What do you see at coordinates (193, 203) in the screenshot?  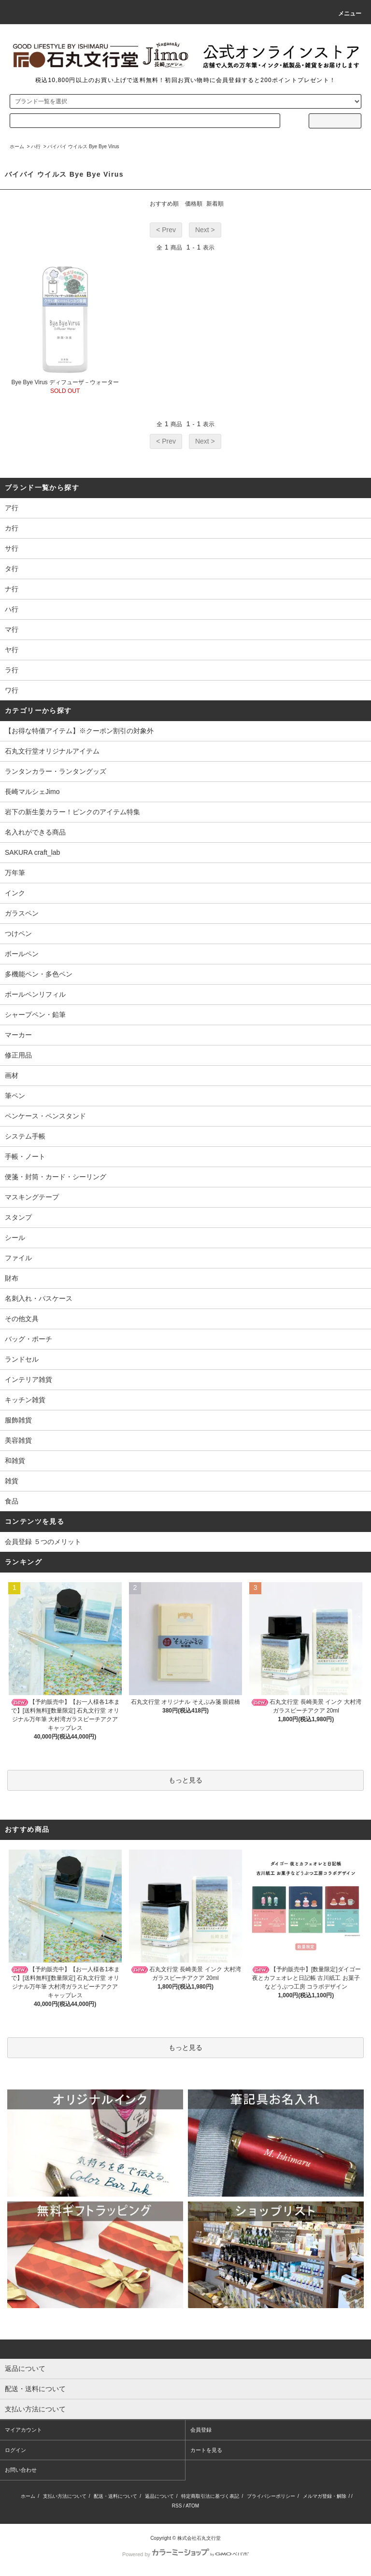 I see `価格順` at bounding box center [193, 203].